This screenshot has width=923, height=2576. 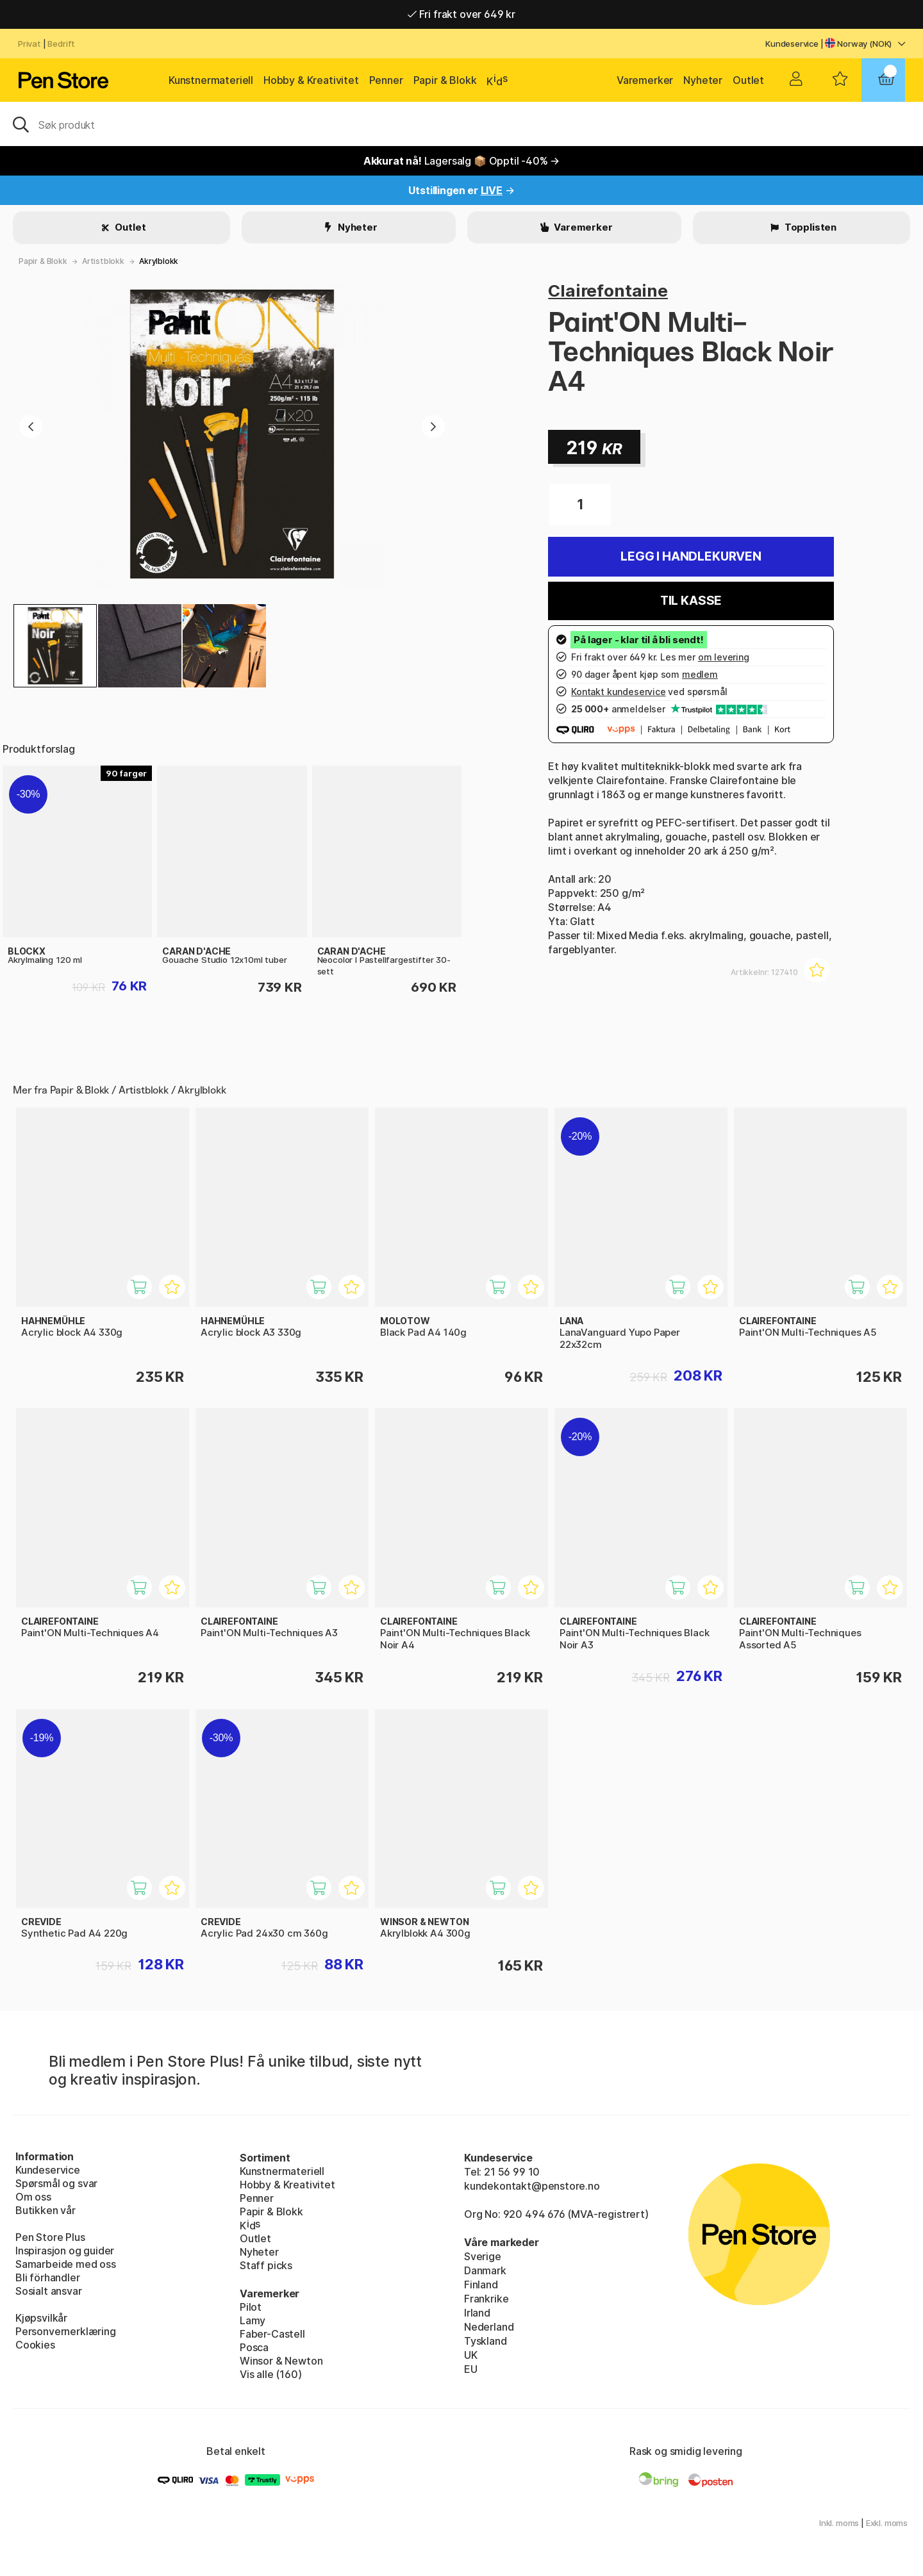 What do you see at coordinates (251, 2307) in the screenshot?
I see `Pilot` at bounding box center [251, 2307].